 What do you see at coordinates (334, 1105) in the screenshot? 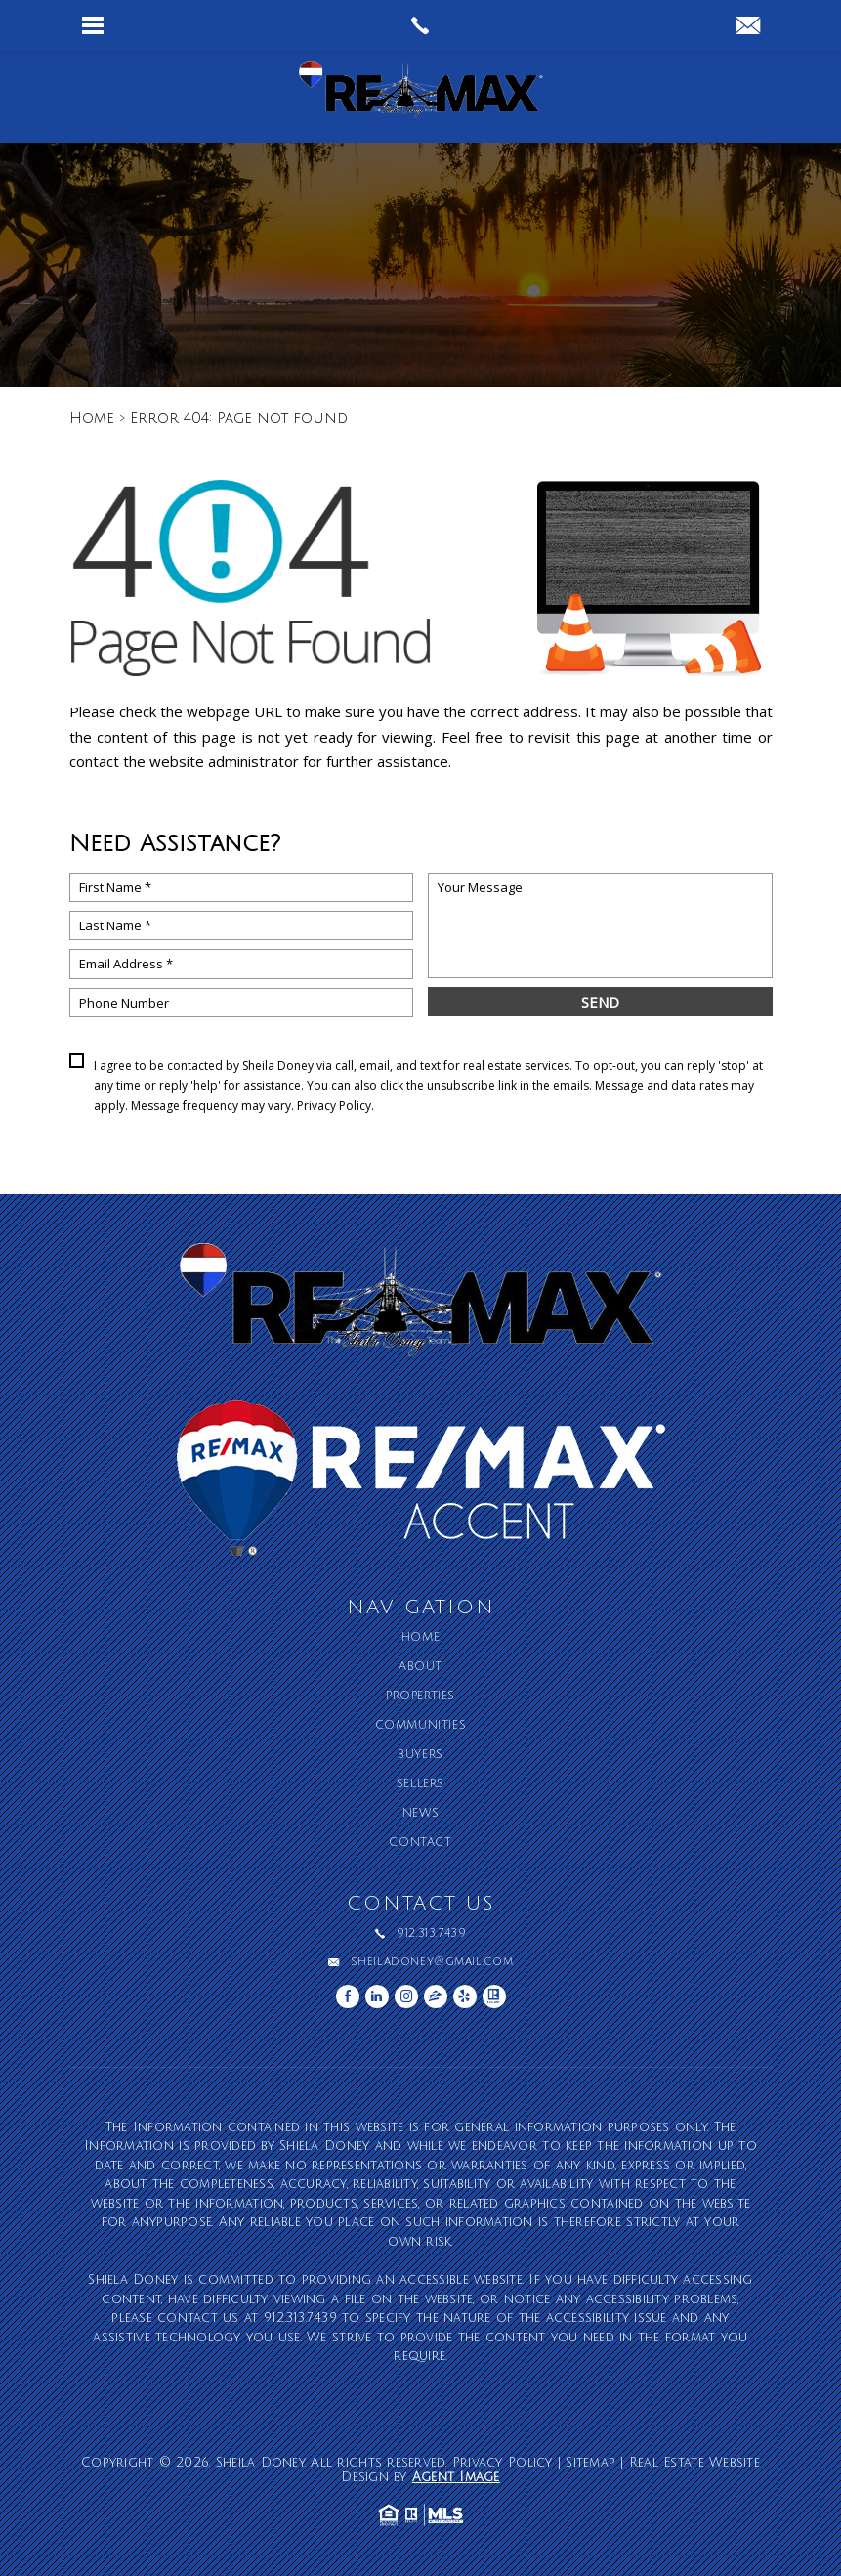
I see `Privacy Policy` at bounding box center [334, 1105].